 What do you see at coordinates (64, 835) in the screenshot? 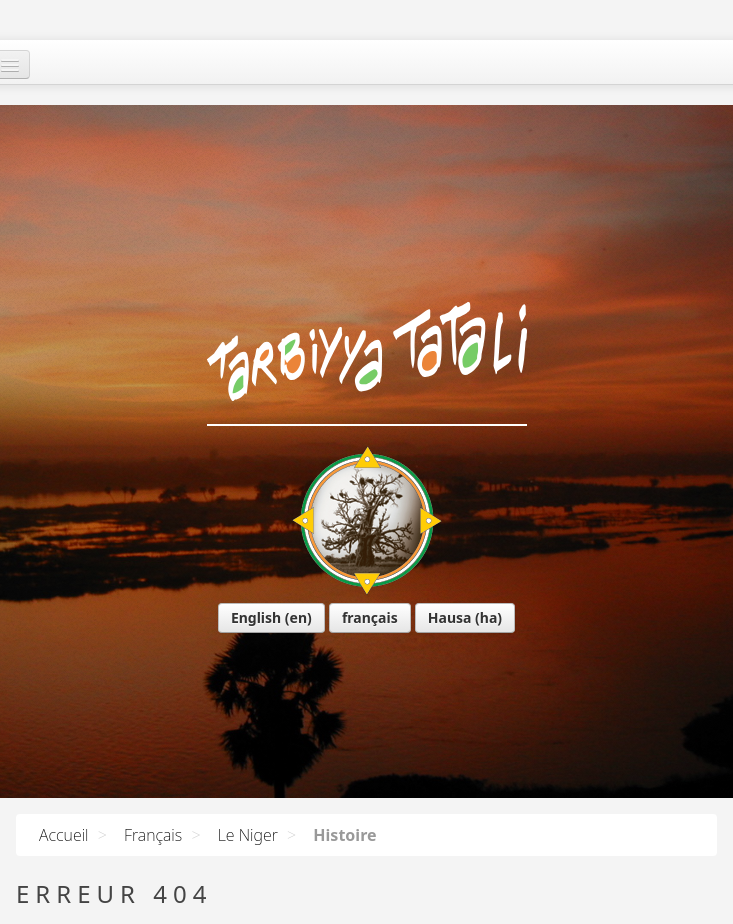
I see `Accueil` at bounding box center [64, 835].